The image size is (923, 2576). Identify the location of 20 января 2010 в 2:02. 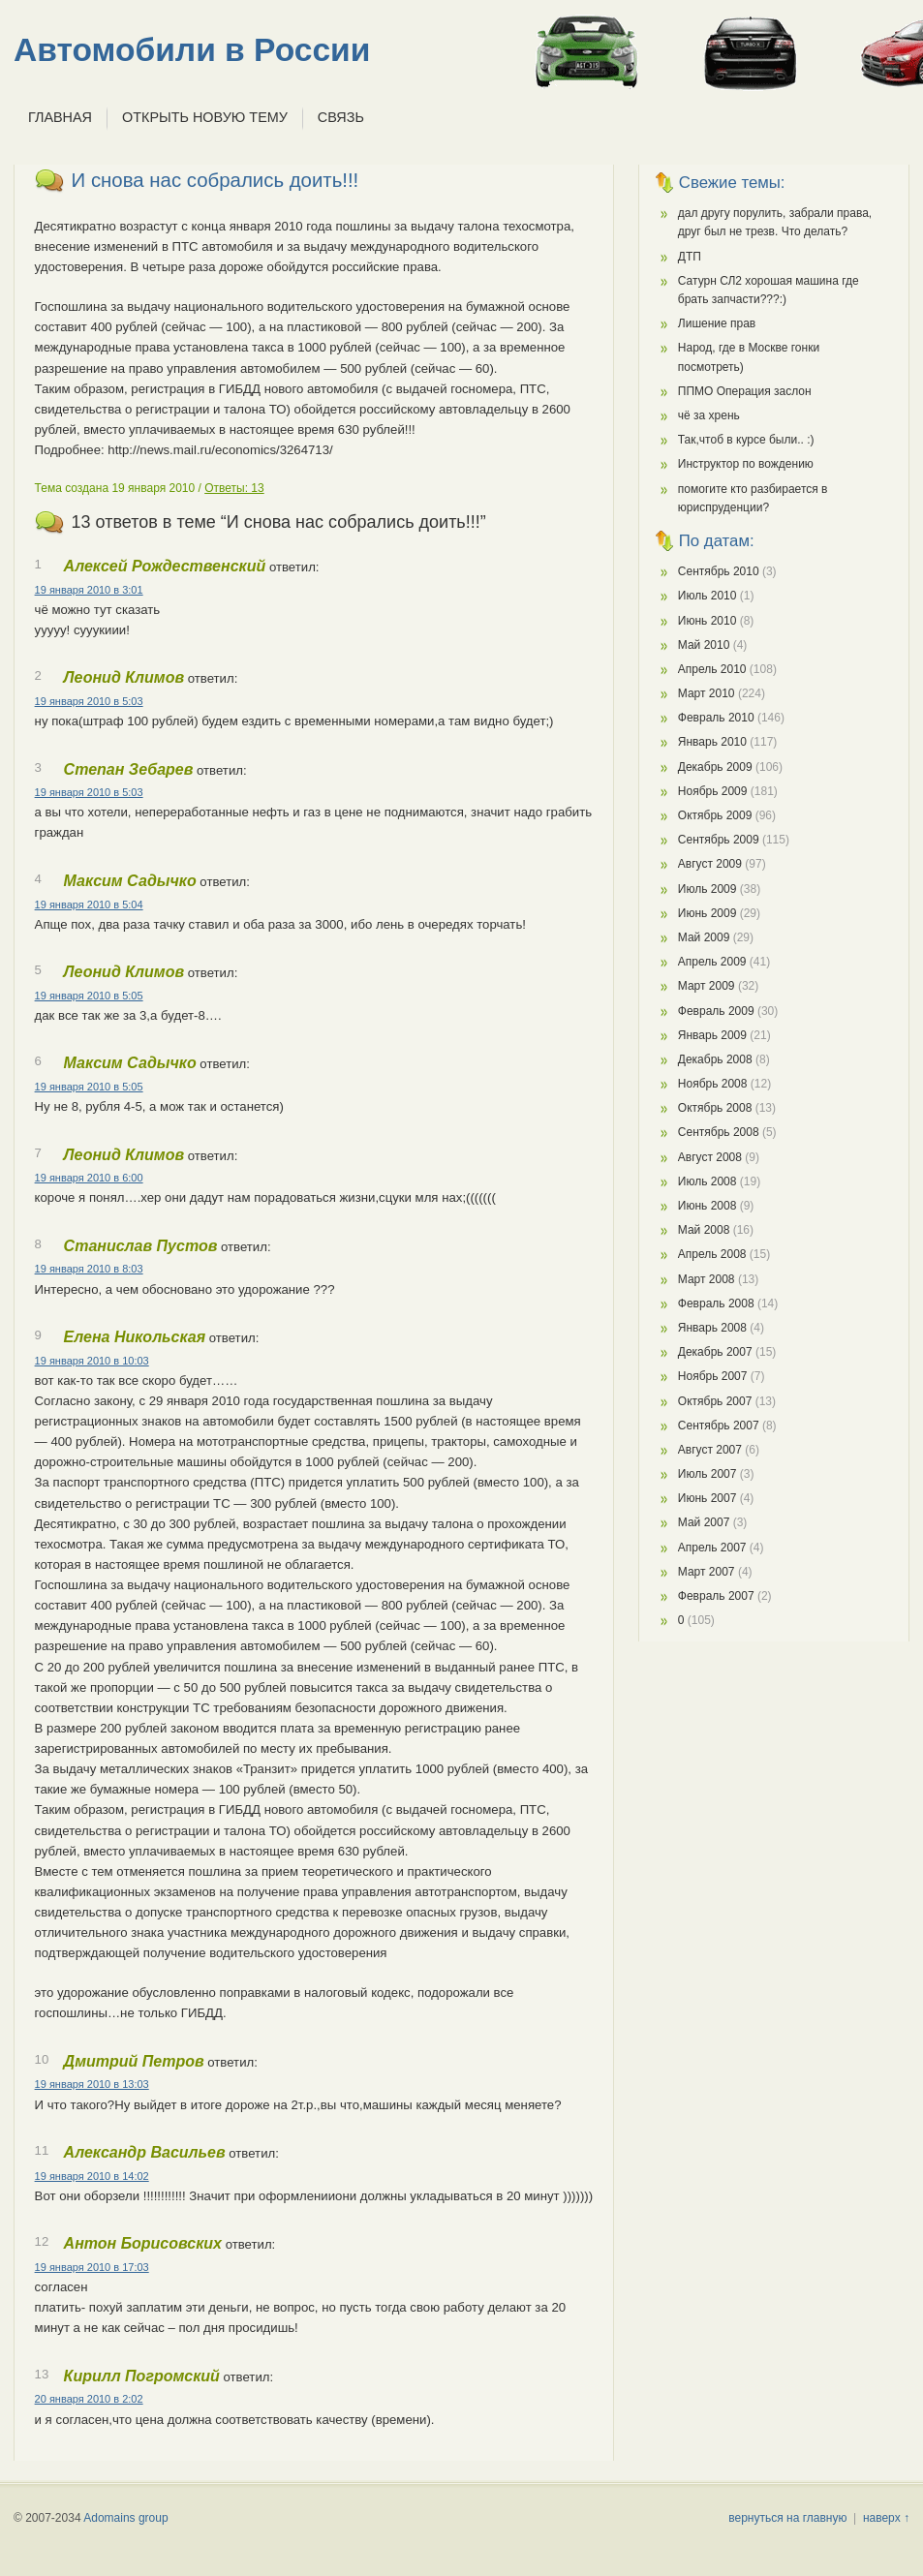
(89, 2399).